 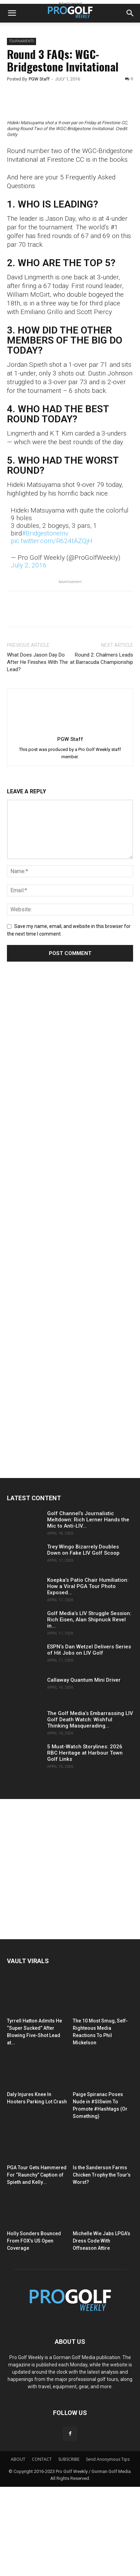 I want to click on [author-photo], so click(x=70, y=818).